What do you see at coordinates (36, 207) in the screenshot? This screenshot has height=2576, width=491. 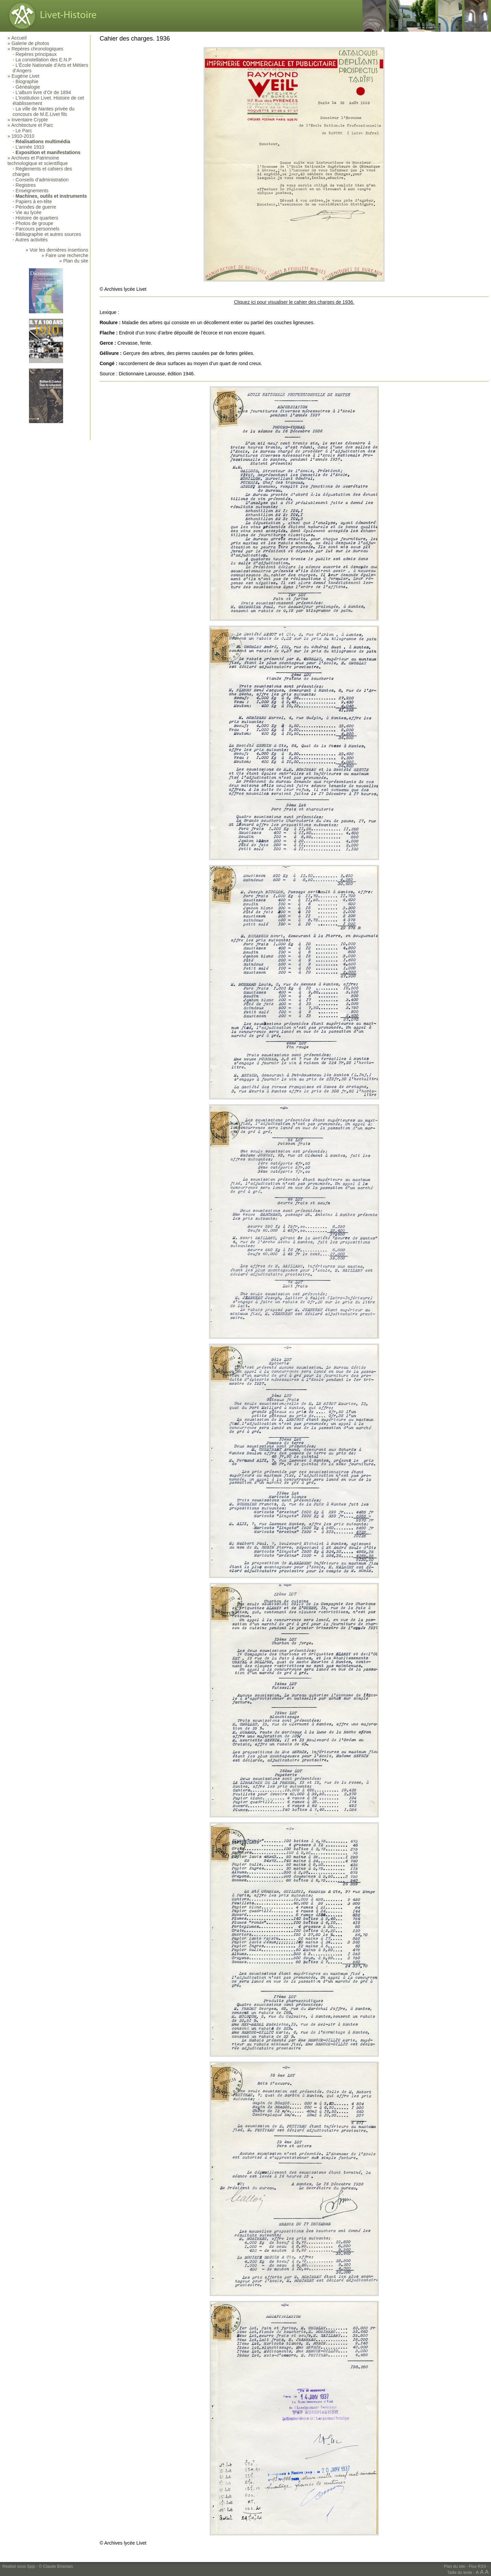 I see `Périodes de guerre` at bounding box center [36, 207].